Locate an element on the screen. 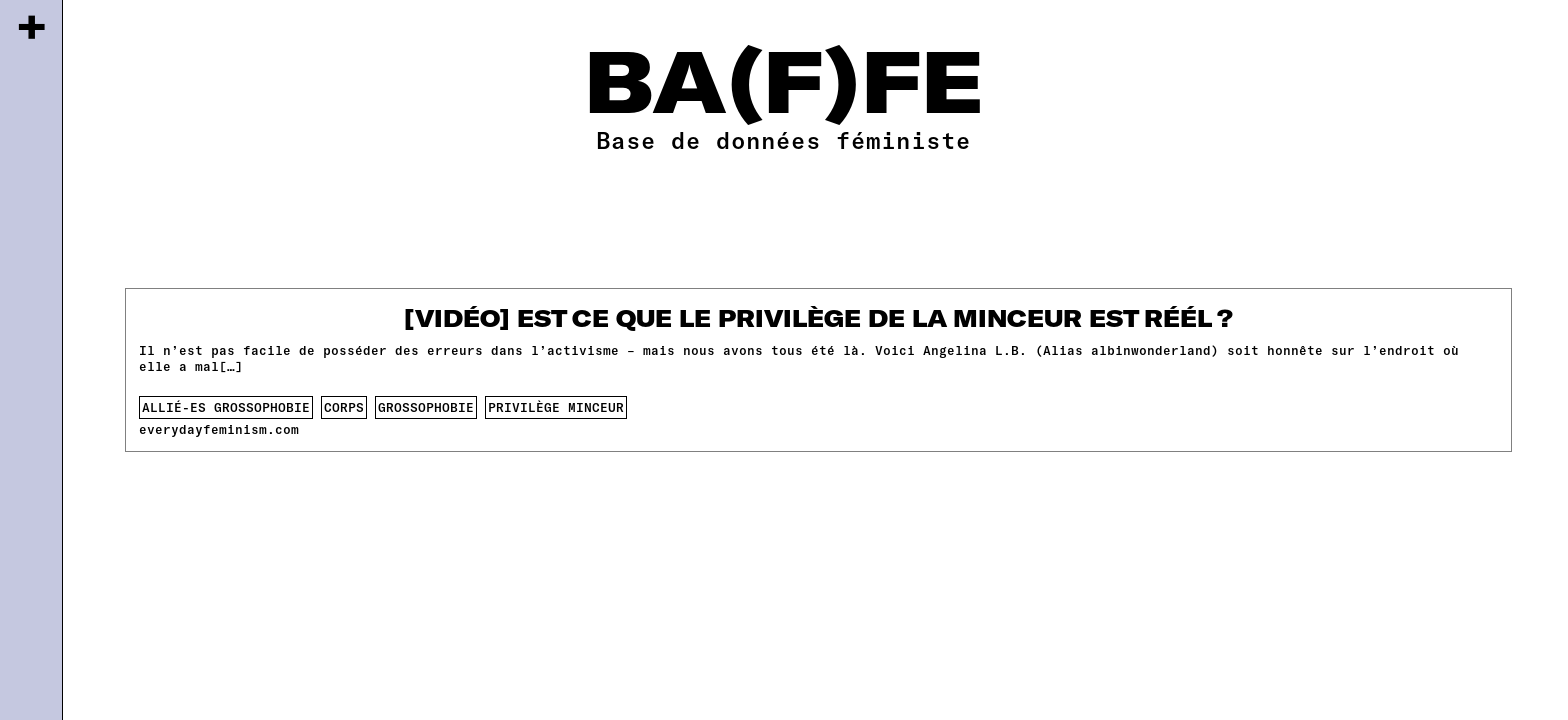 This screenshot has width=1568, height=720. privilège minceur is located at coordinates (556, 407).